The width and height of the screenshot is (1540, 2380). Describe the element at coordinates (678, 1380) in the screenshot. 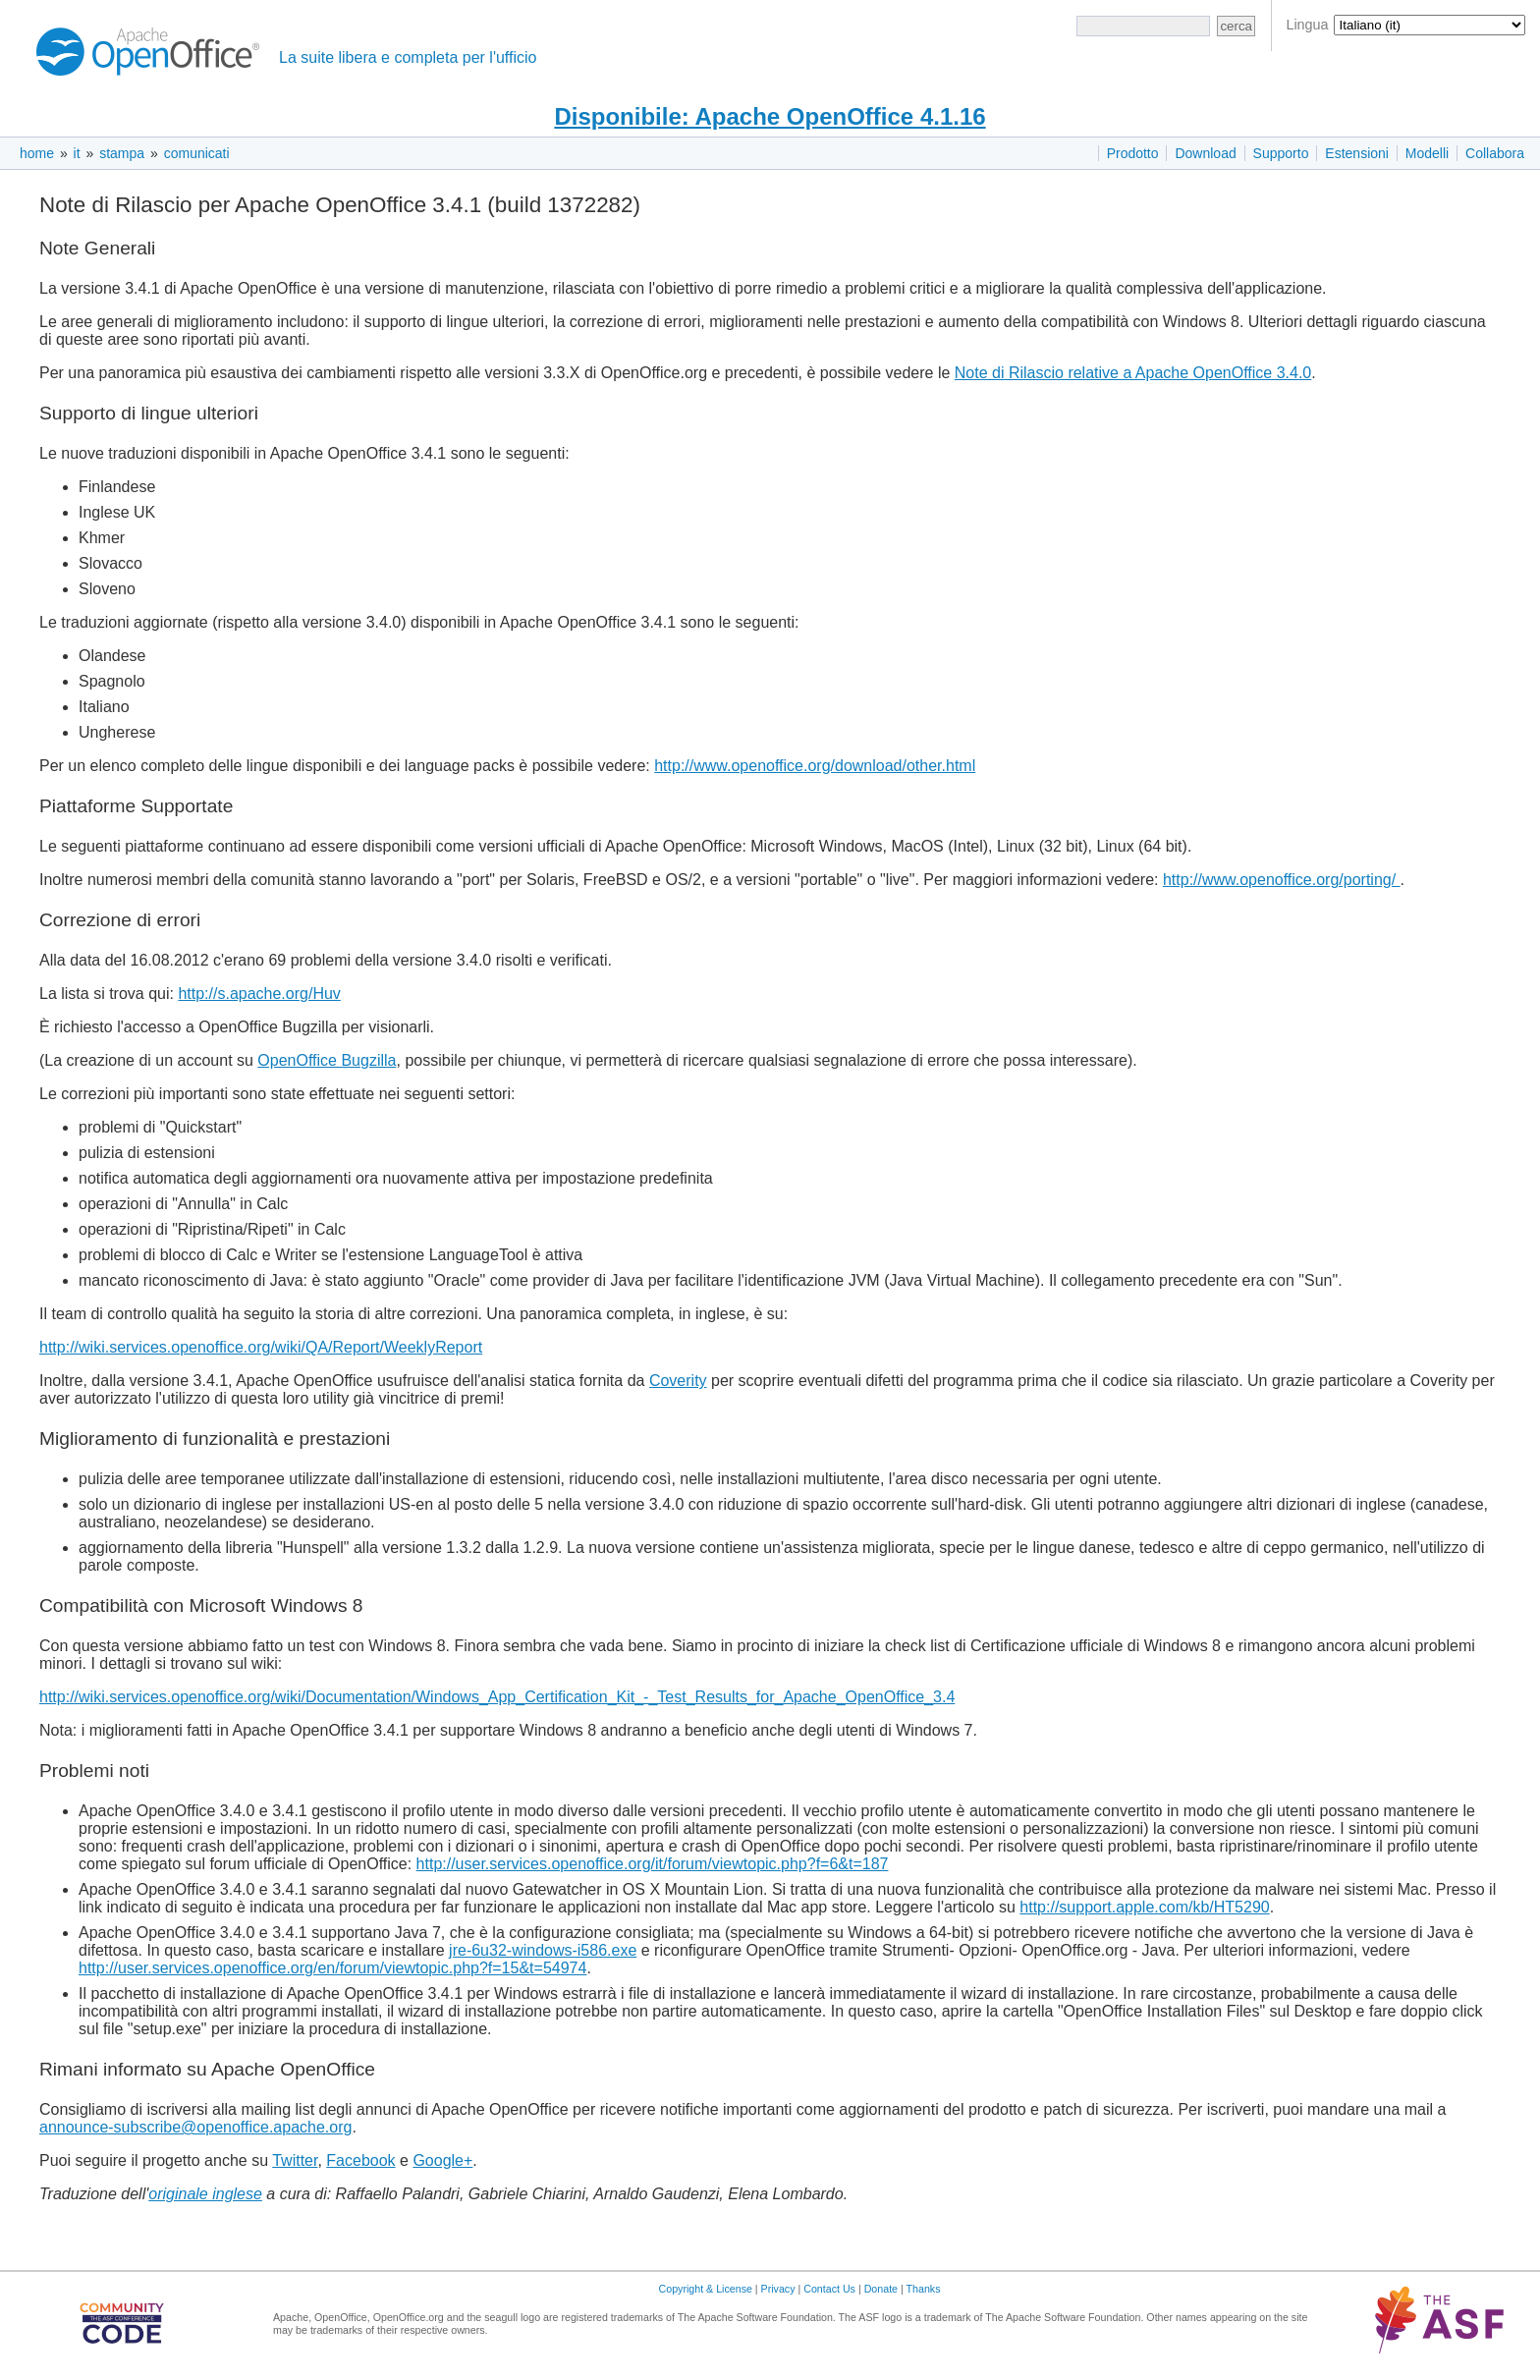

I see `Coverity` at that location.